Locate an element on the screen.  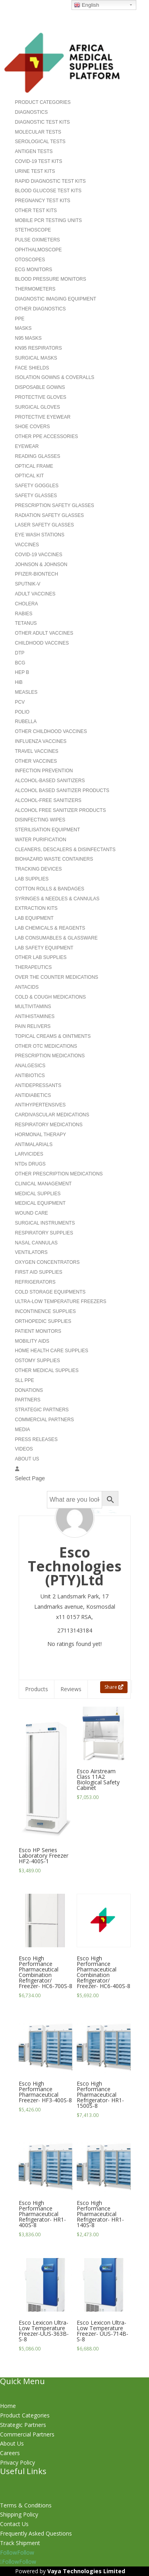
MEDICAL SUPPLIES is located at coordinates (38, 1193).